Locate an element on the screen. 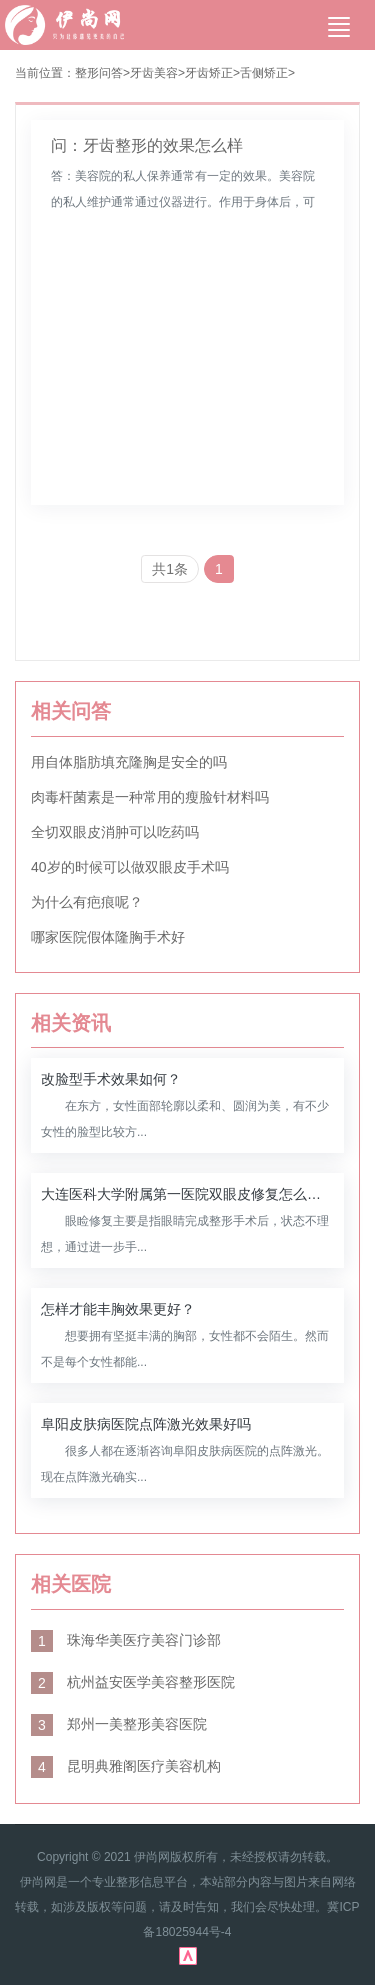  昆明典雅阁医疗美容机构 is located at coordinates (126, 1766).